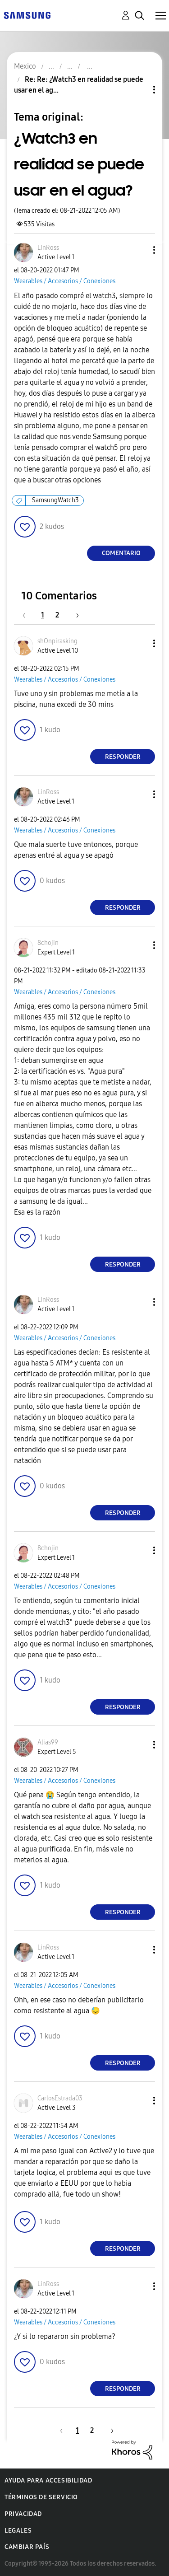 The height and width of the screenshot is (2576, 169). What do you see at coordinates (18, 2530) in the screenshot?
I see `Legales` at bounding box center [18, 2530].